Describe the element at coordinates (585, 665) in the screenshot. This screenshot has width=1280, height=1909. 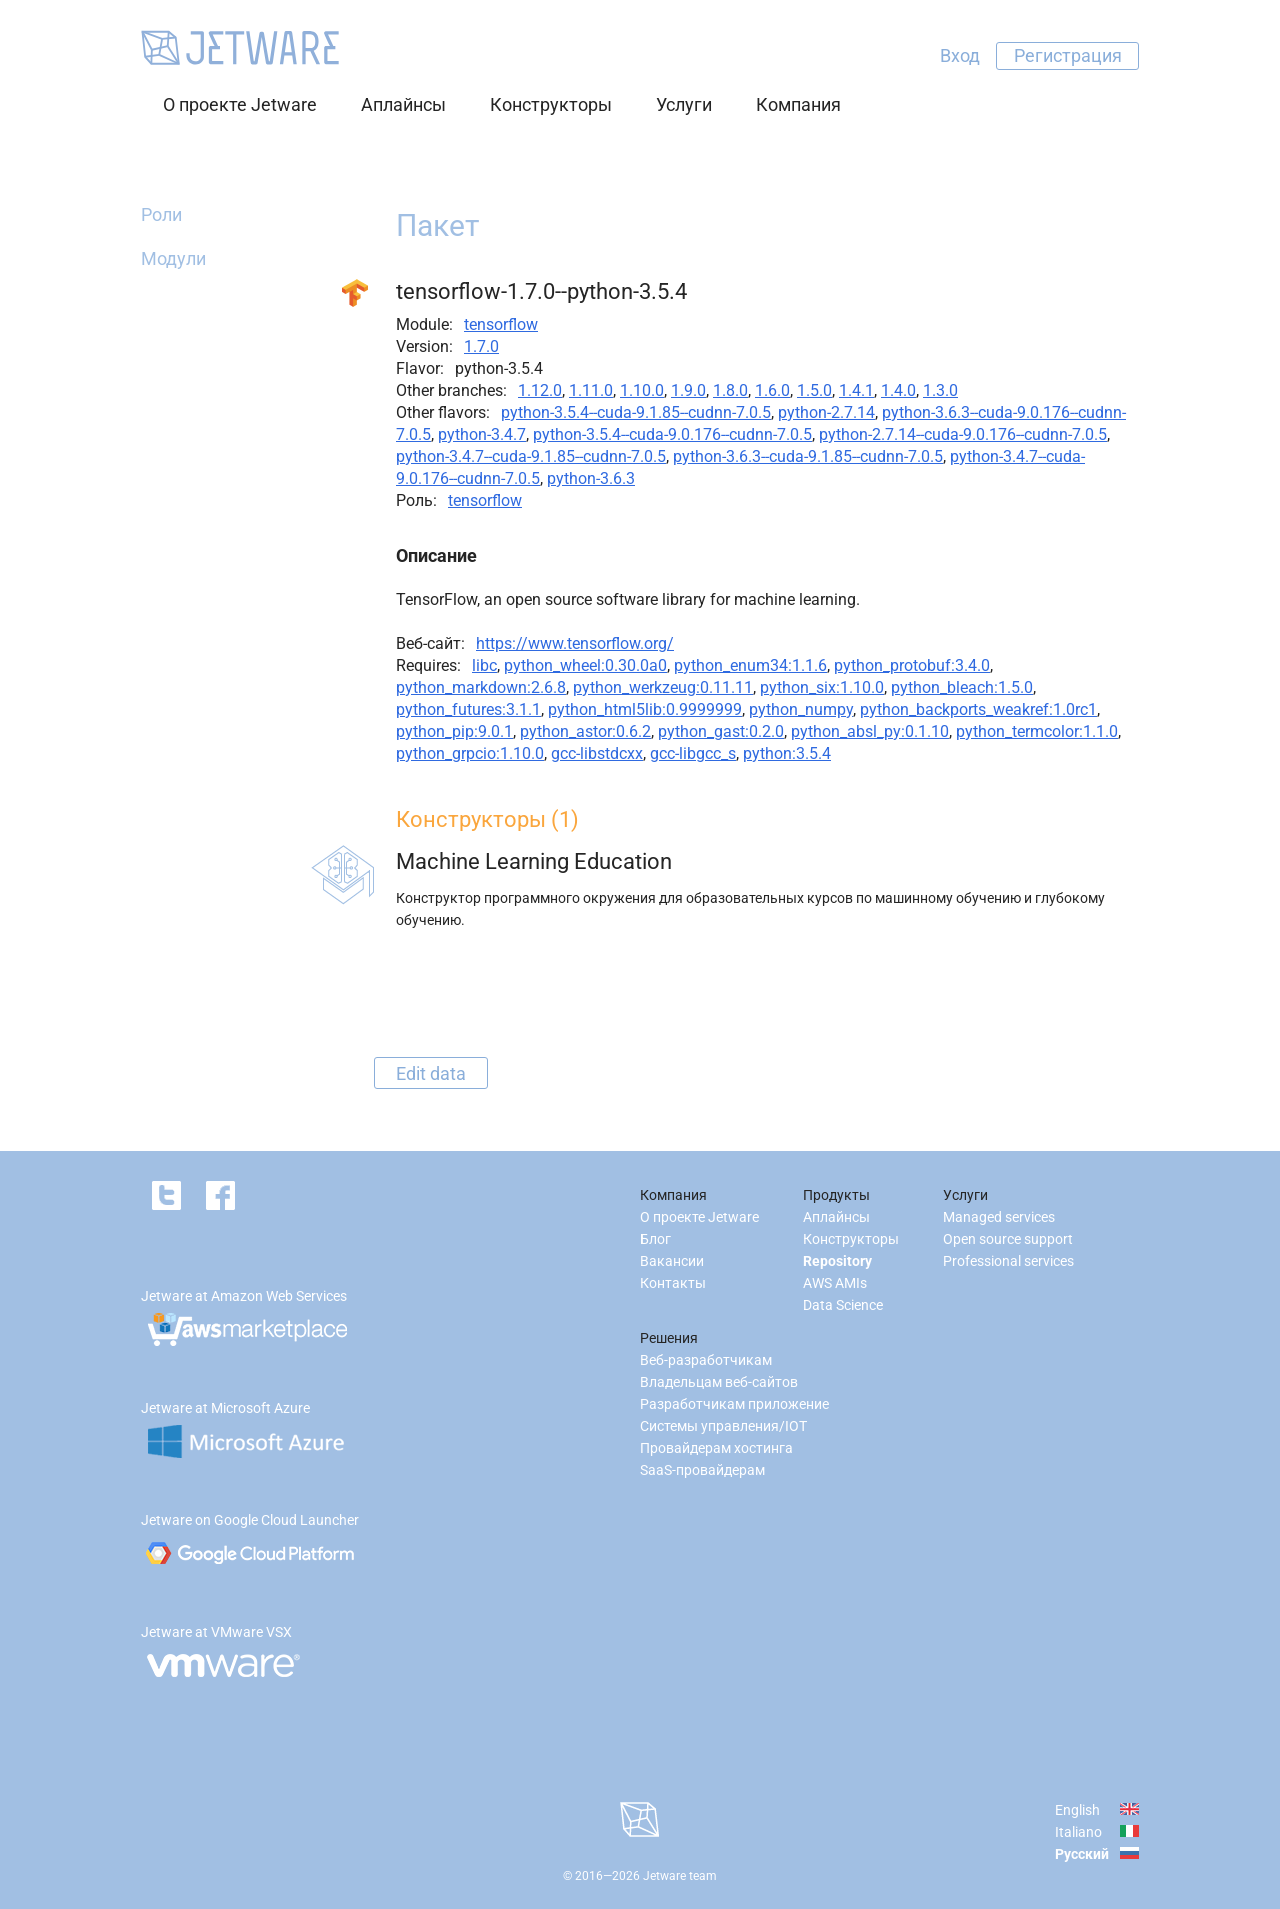
I see `python_wheel:0.30.0a0` at that location.